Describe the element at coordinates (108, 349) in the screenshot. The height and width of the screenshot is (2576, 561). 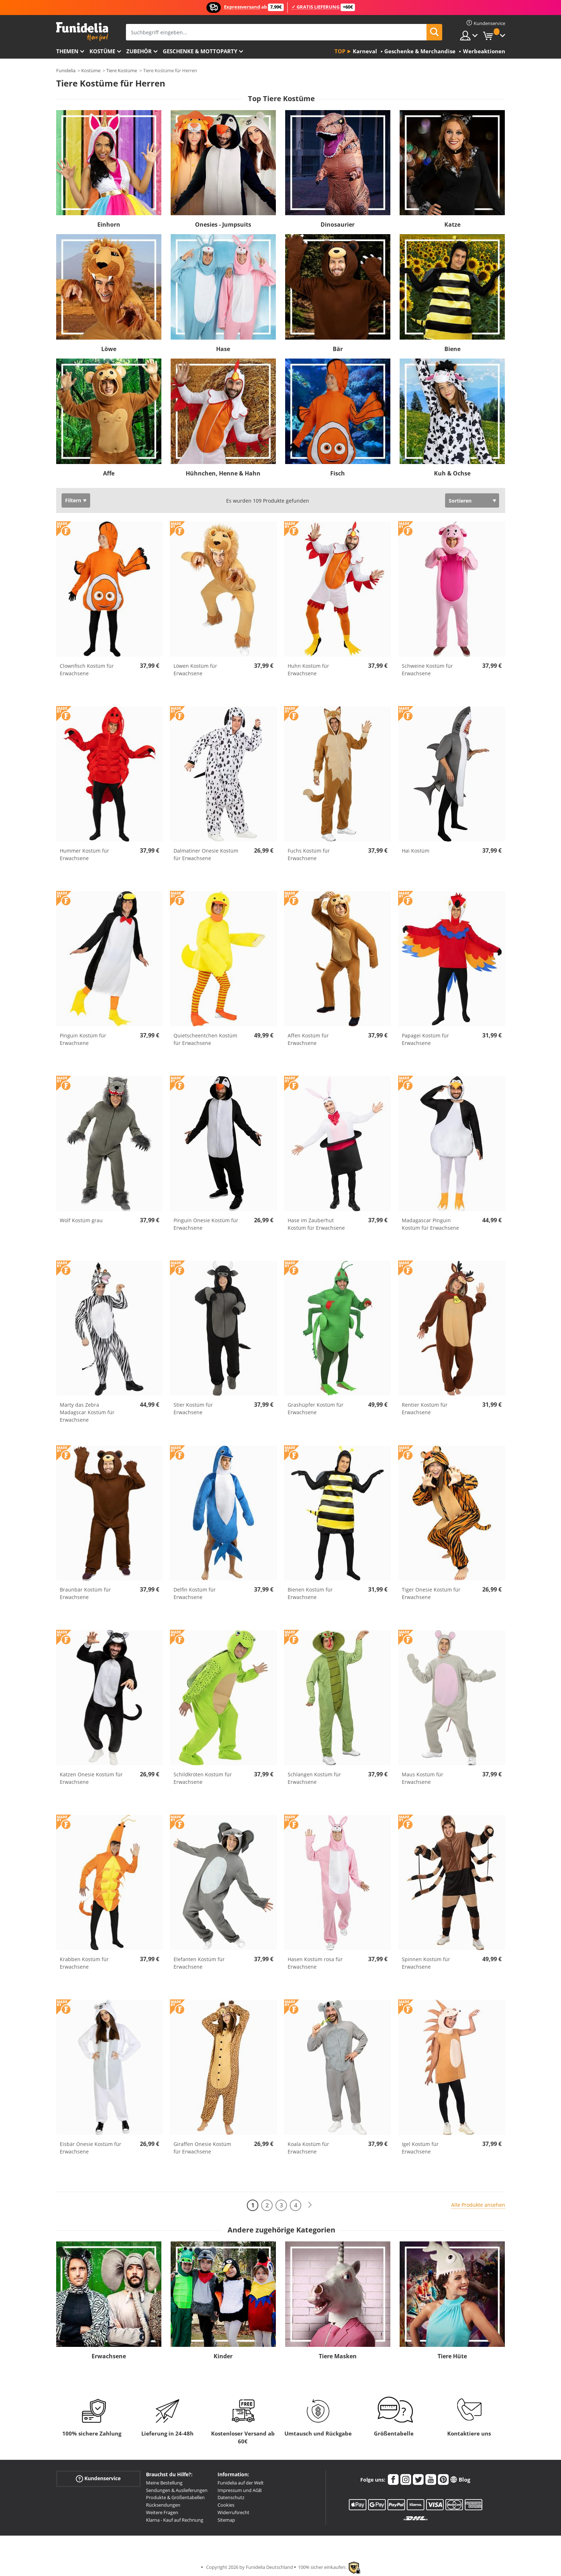
I see `Löwe` at that location.